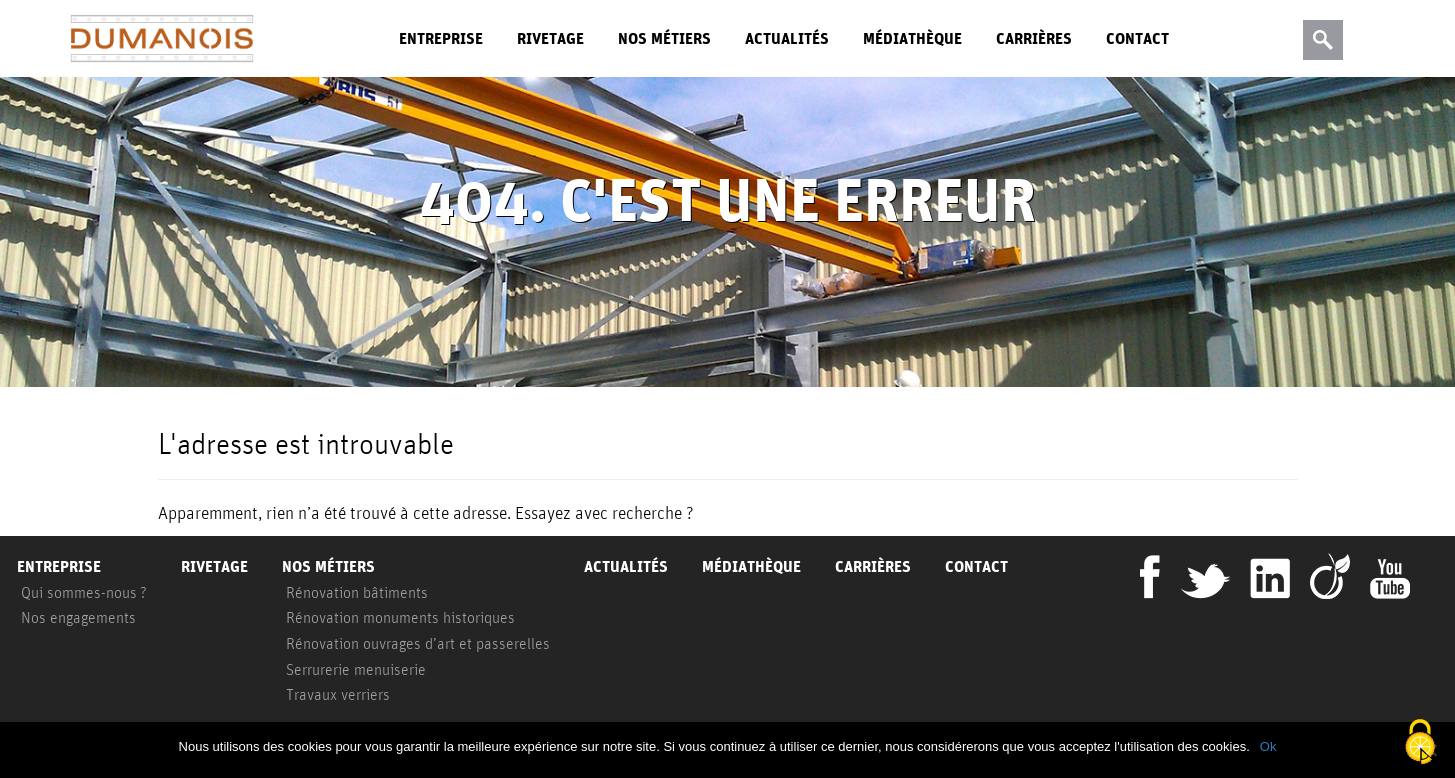 Image resolution: width=1455 pixels, height=778 pixels. Describe the element at coordinates (1268, 746) in the screenshot. I see `Ok` at that location.